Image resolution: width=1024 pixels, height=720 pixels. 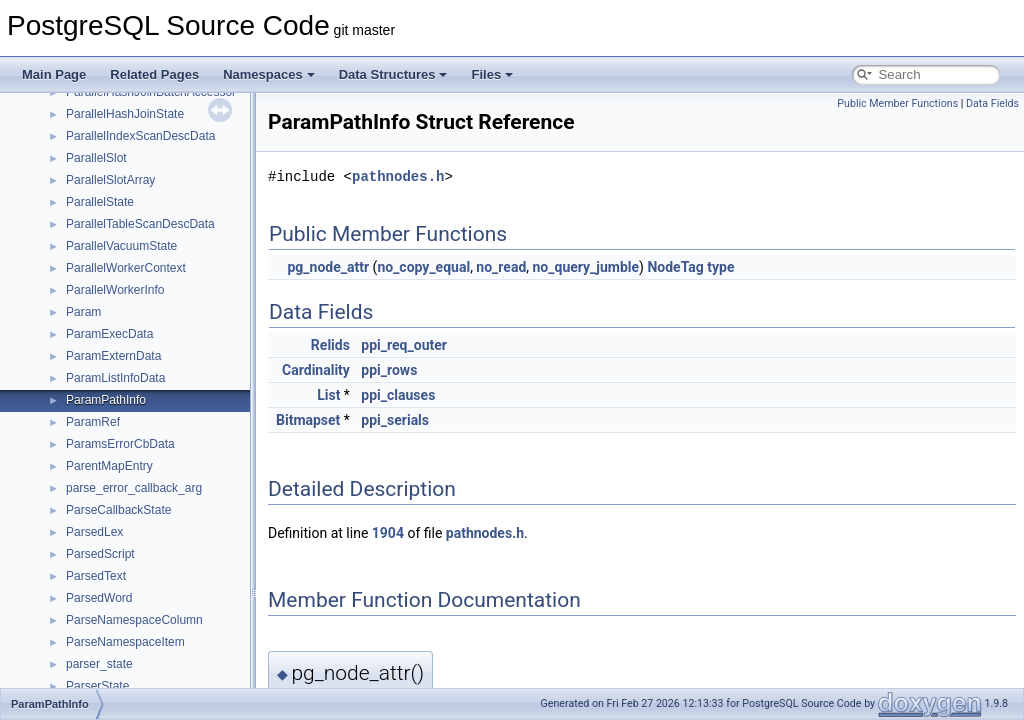 I want to click on ParamPathInfo, so click(x=106, y=400).